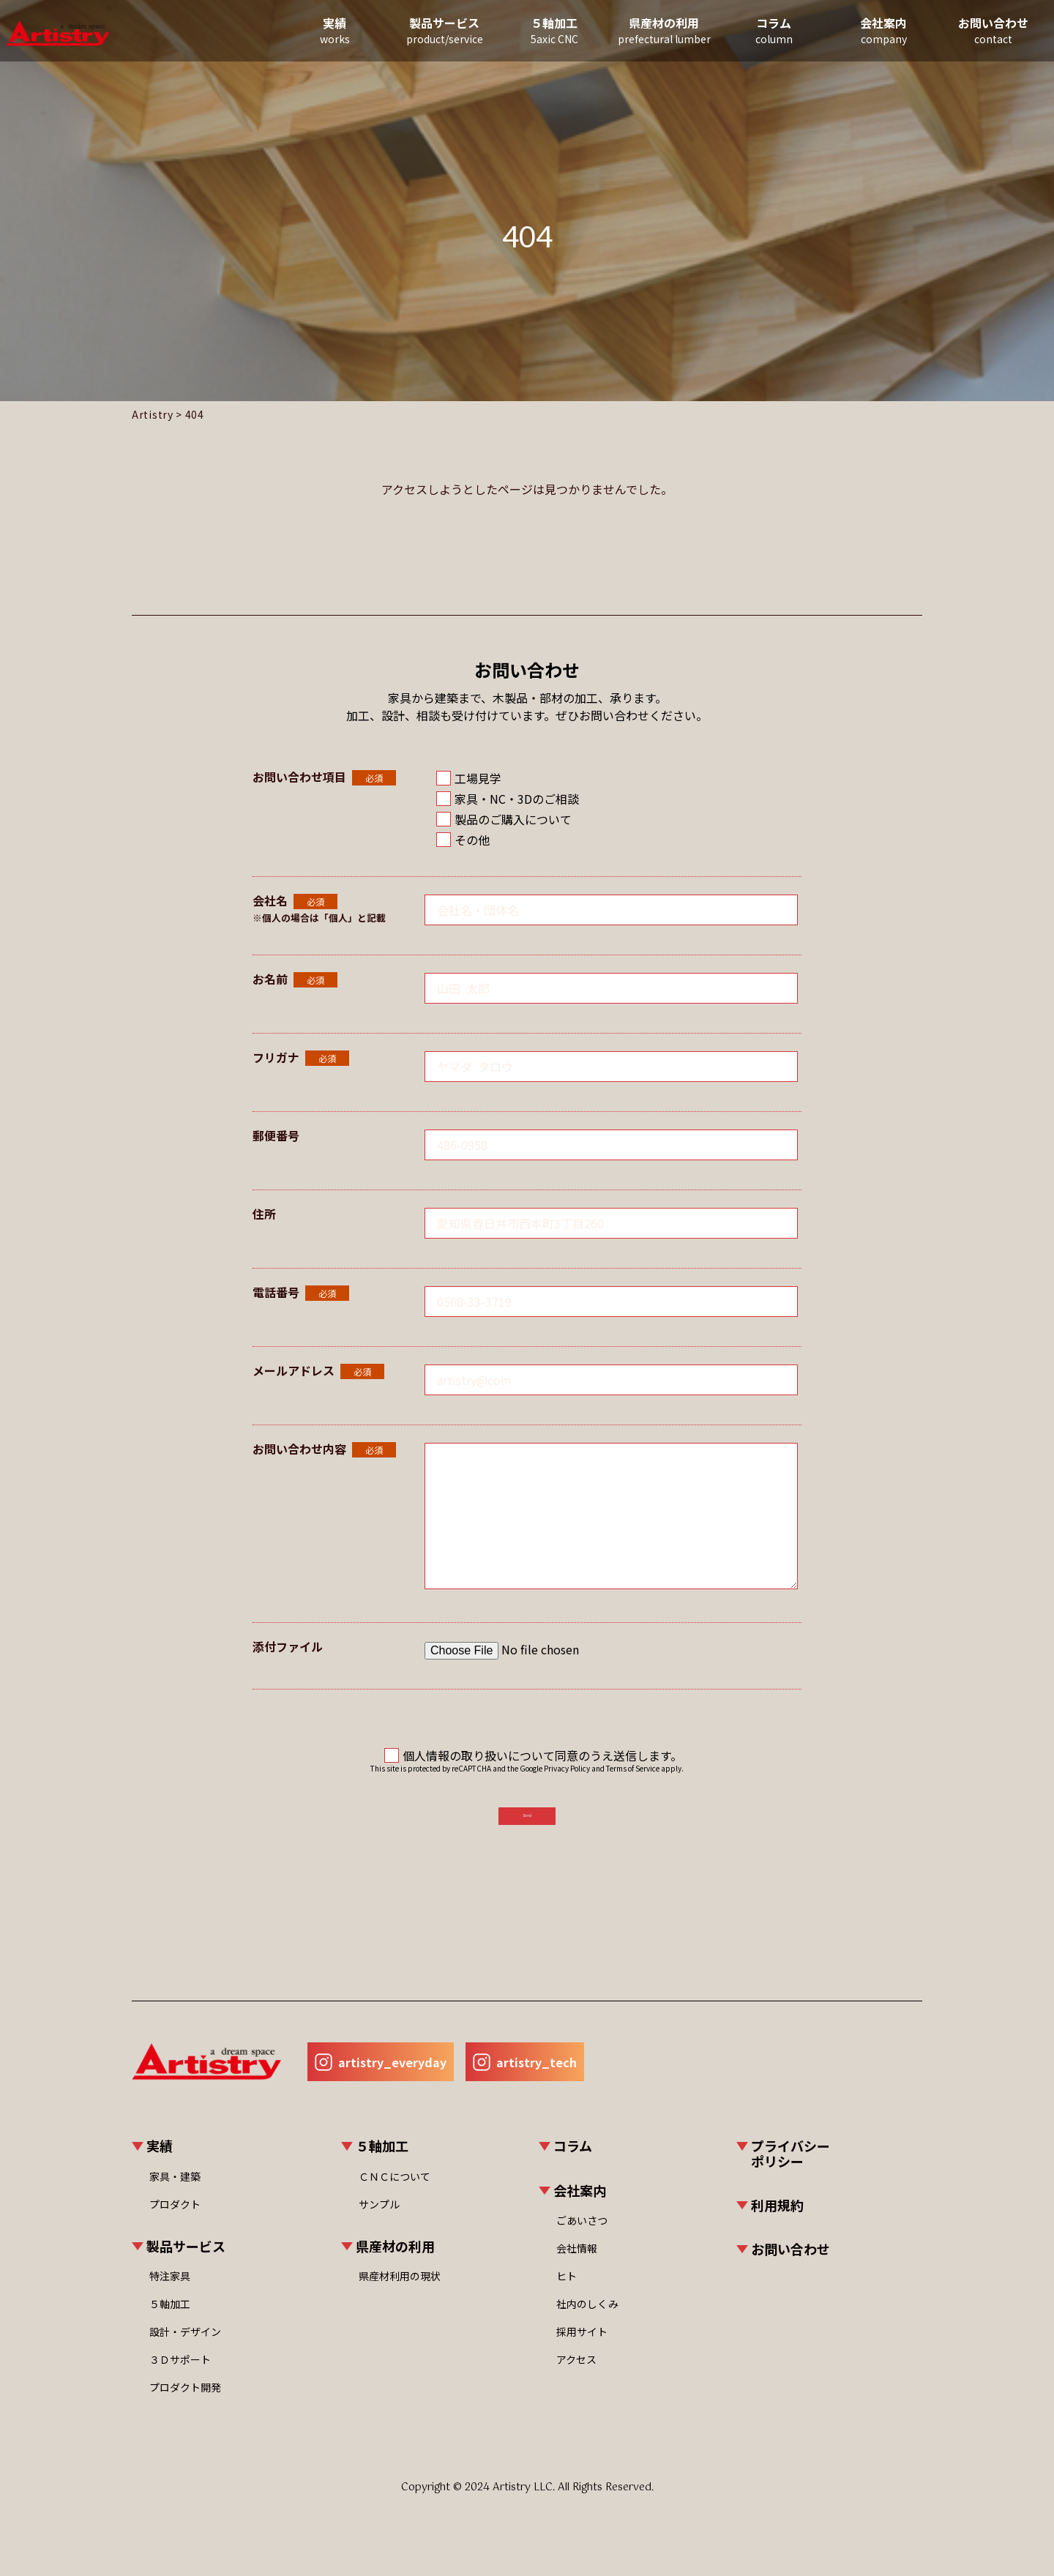  Describe the element at coordinates (379, 2225) in the screenshot. I see `サンプル` at that location.